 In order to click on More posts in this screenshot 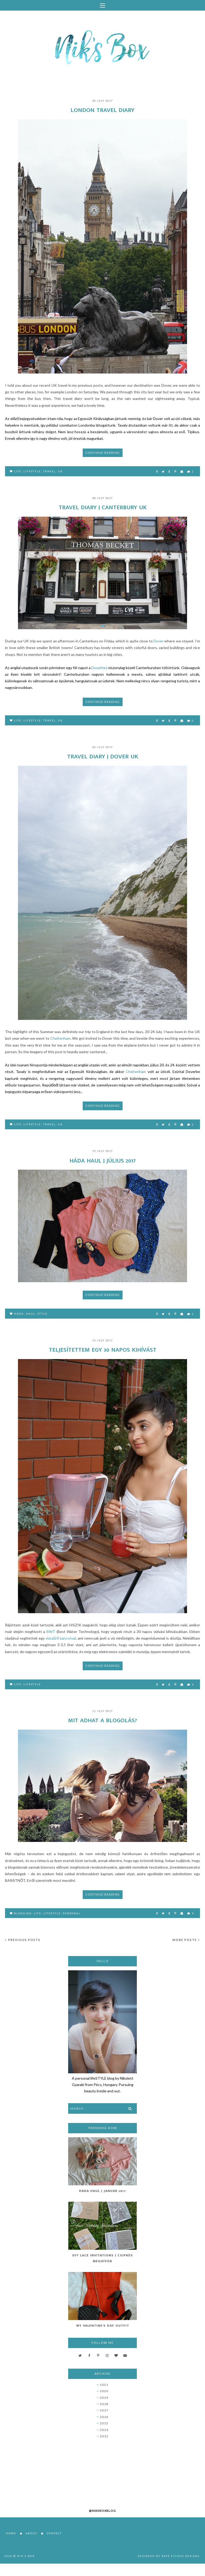, I will do `click(186, 1940)`.